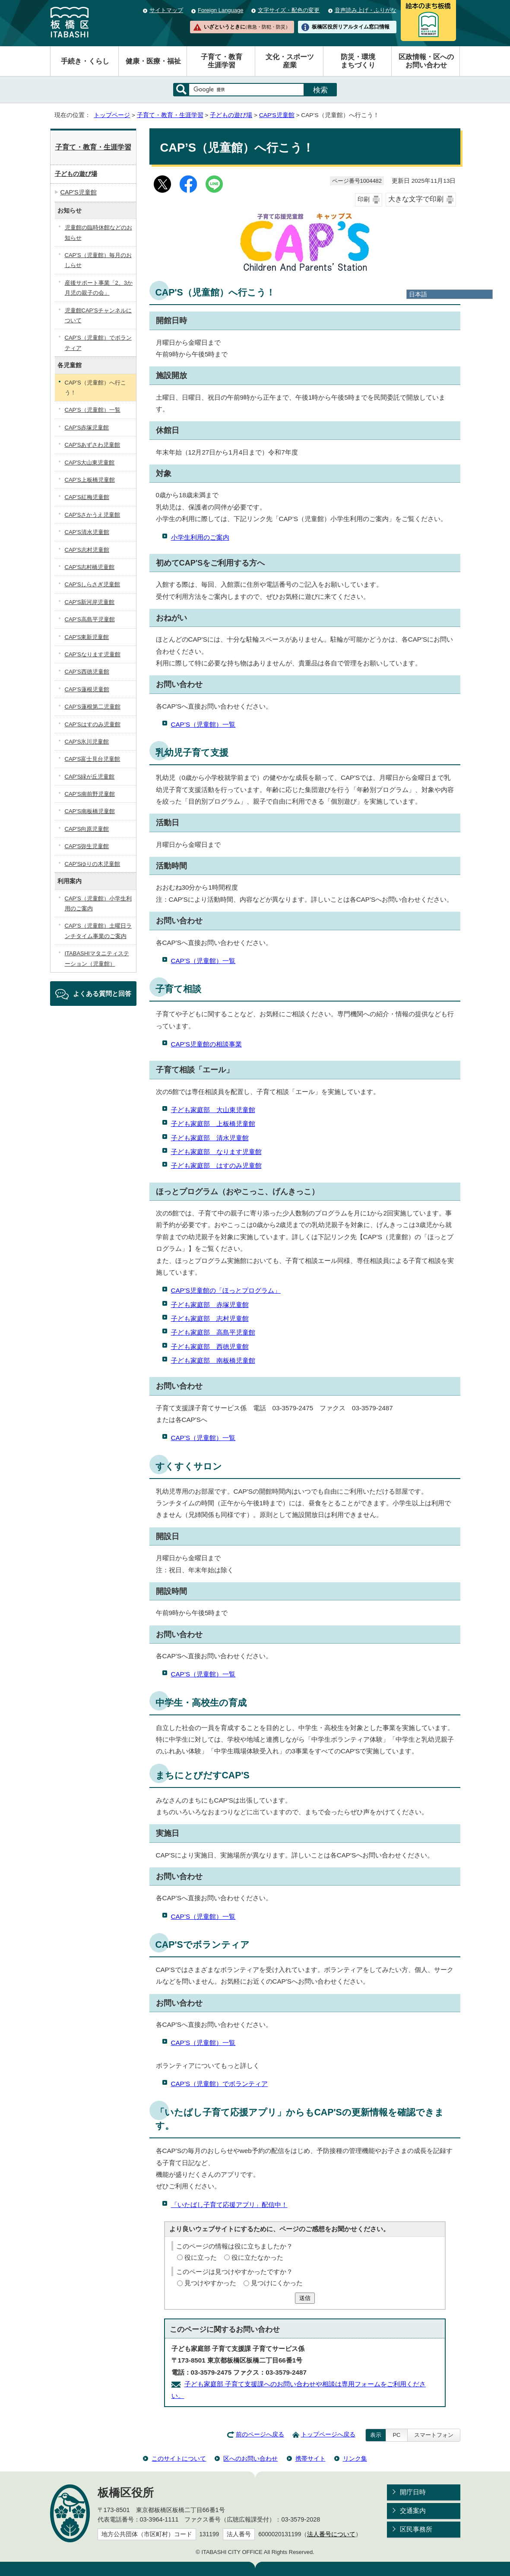  What do you see at coordinates (87, 829) in the screenshot?
I see `CAP'S向原児童館` at bounding box center [87, 829].